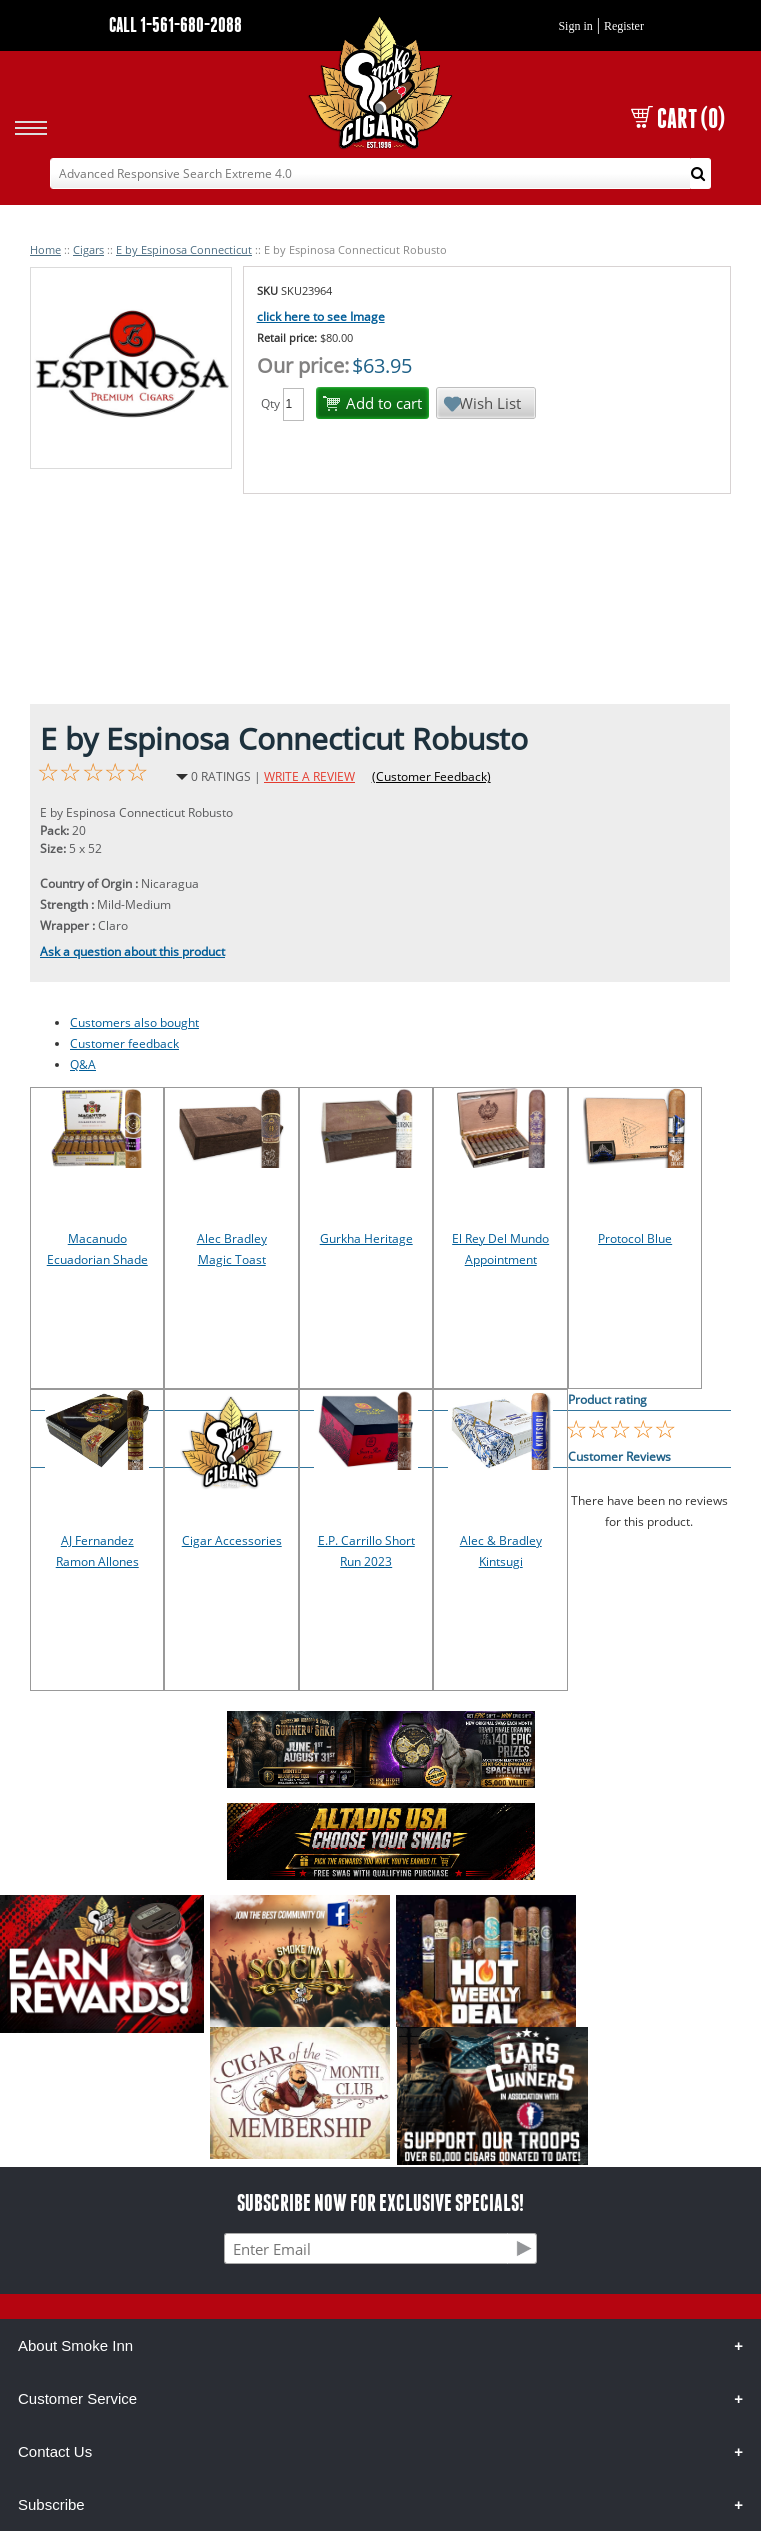  Describe the element at coordinates (175, 24) in the screenshot. I see `CALL 1-561-680-2088` at that location.